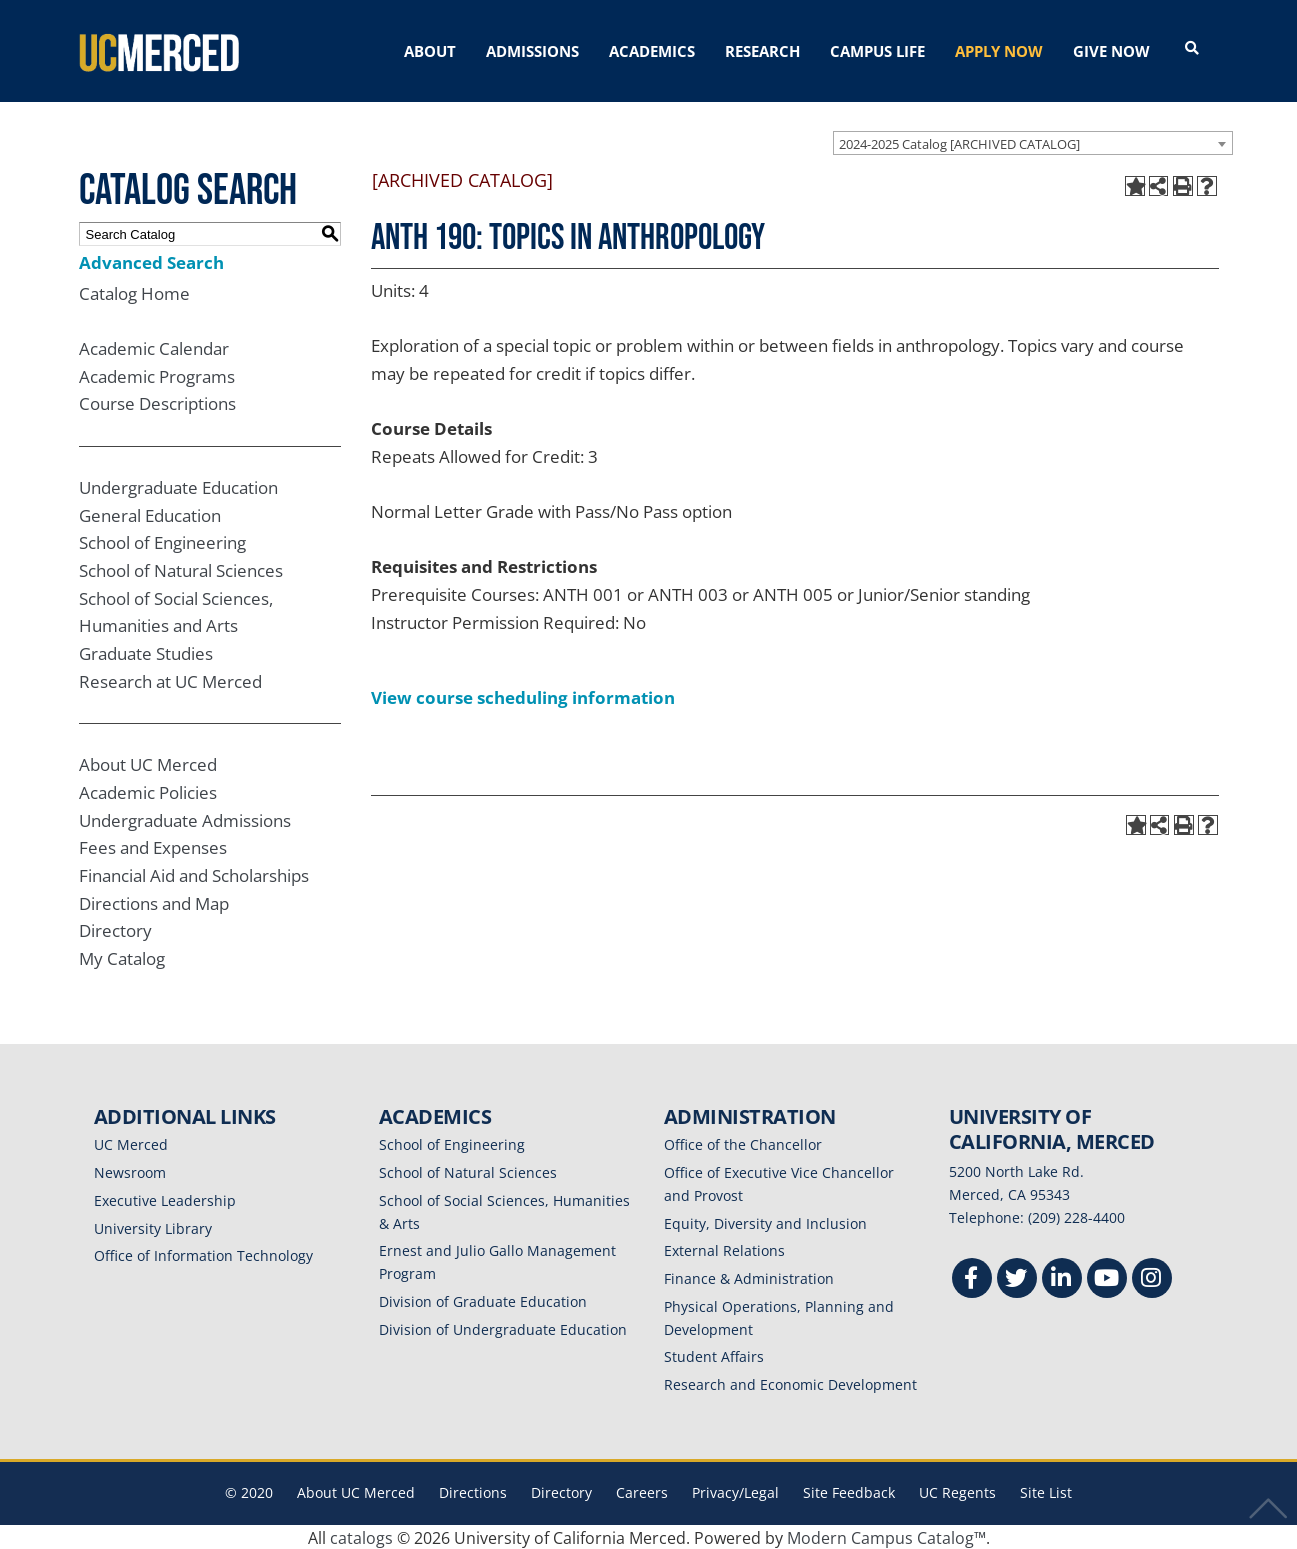 The height and width of the screenshot is (1549, 1297). I want to click on ADMISSIONS, so click(532, 51).